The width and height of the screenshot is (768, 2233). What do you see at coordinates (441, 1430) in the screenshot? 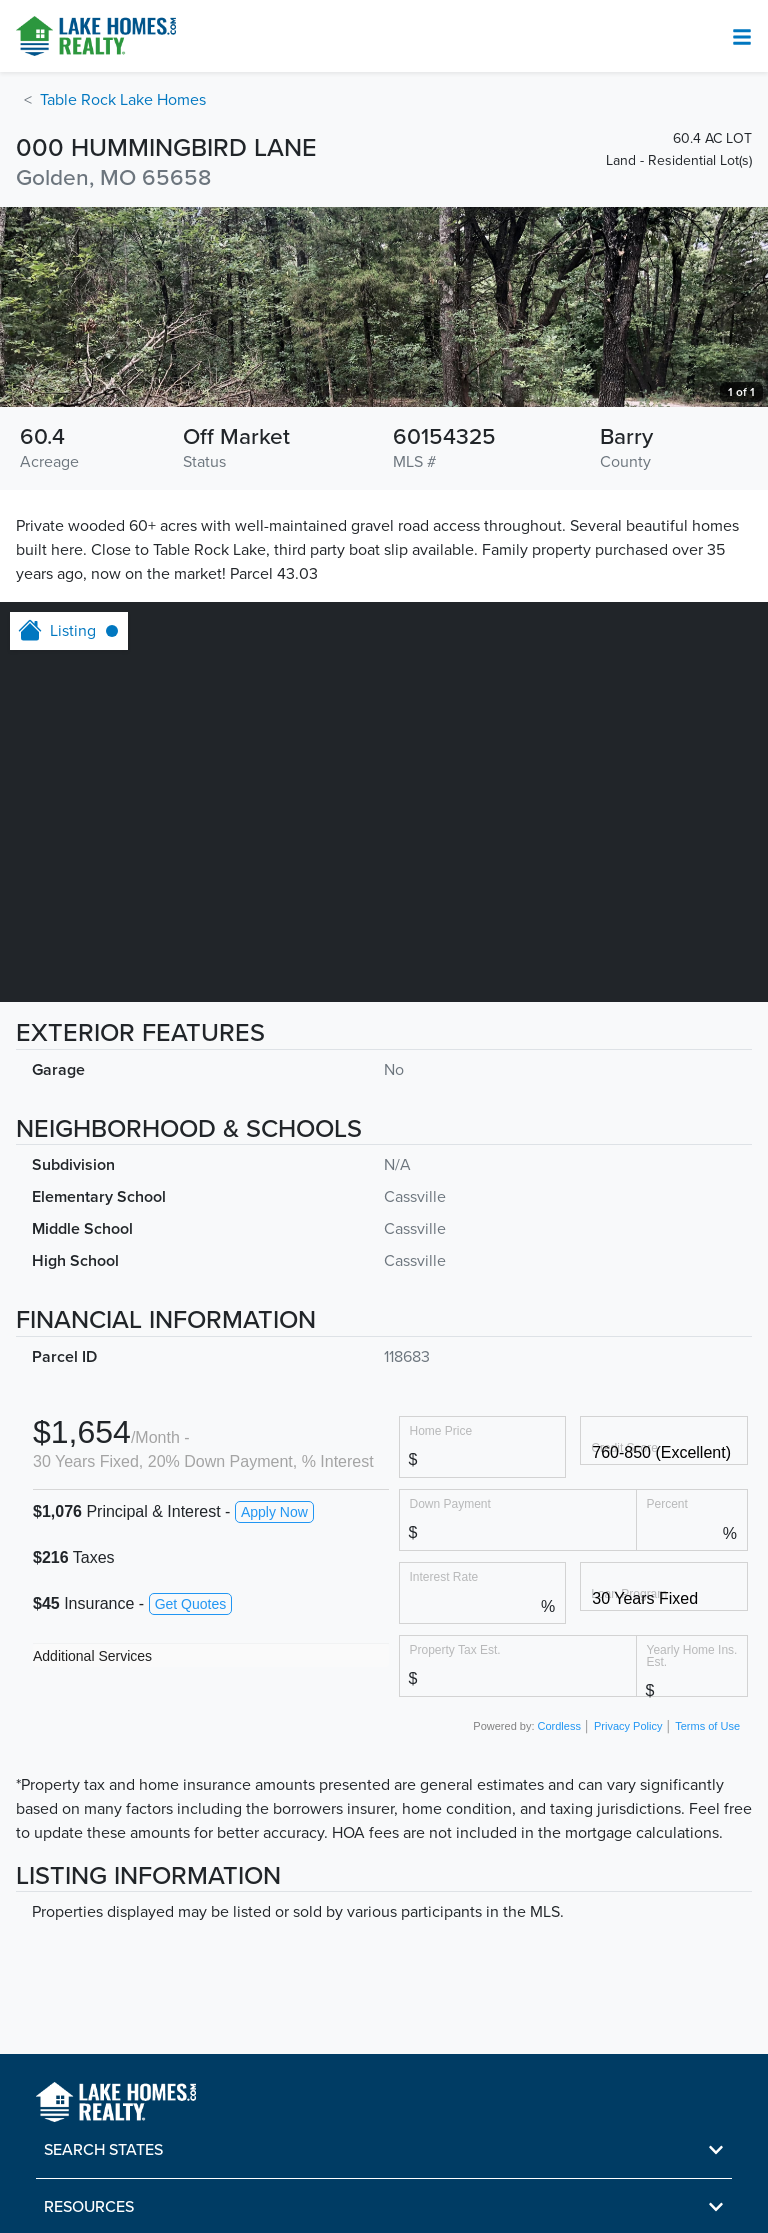
I see `Home Price` at bounding box center [441, 1430].